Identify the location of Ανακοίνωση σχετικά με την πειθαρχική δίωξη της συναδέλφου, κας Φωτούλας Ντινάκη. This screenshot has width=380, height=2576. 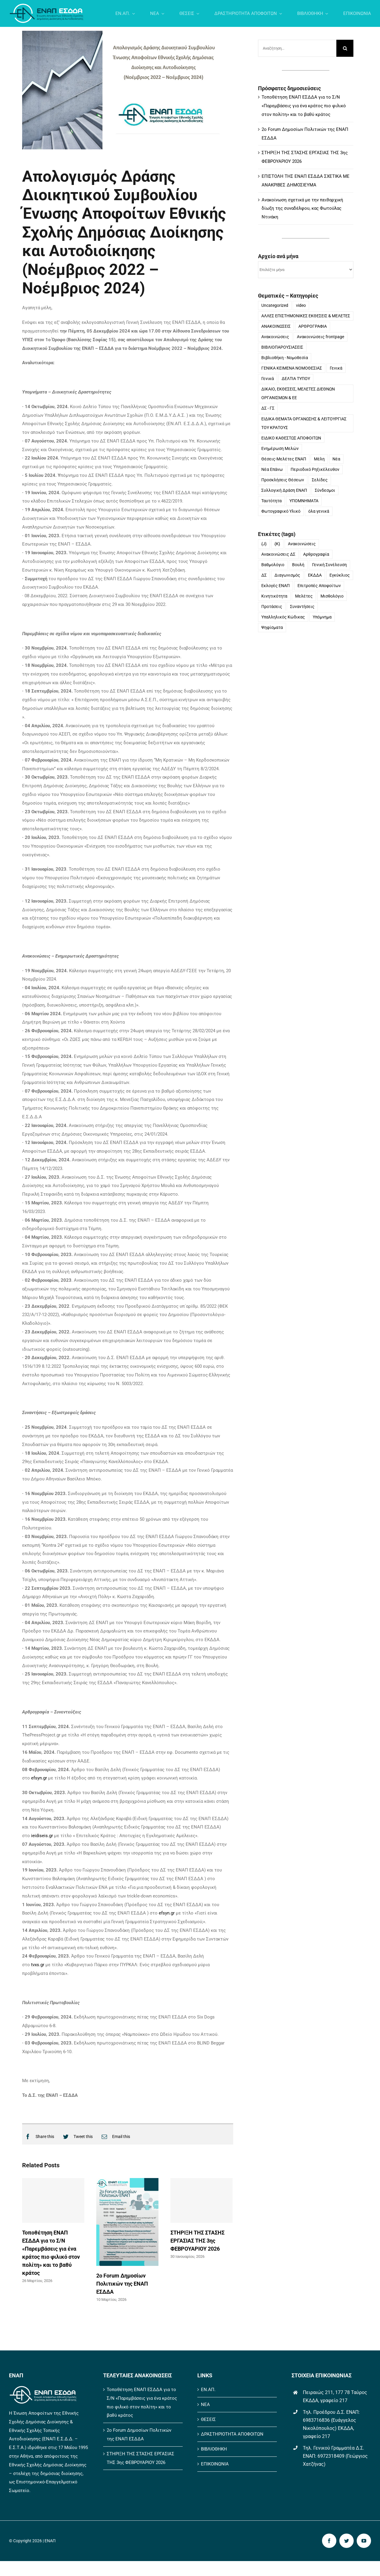
(302, 208).